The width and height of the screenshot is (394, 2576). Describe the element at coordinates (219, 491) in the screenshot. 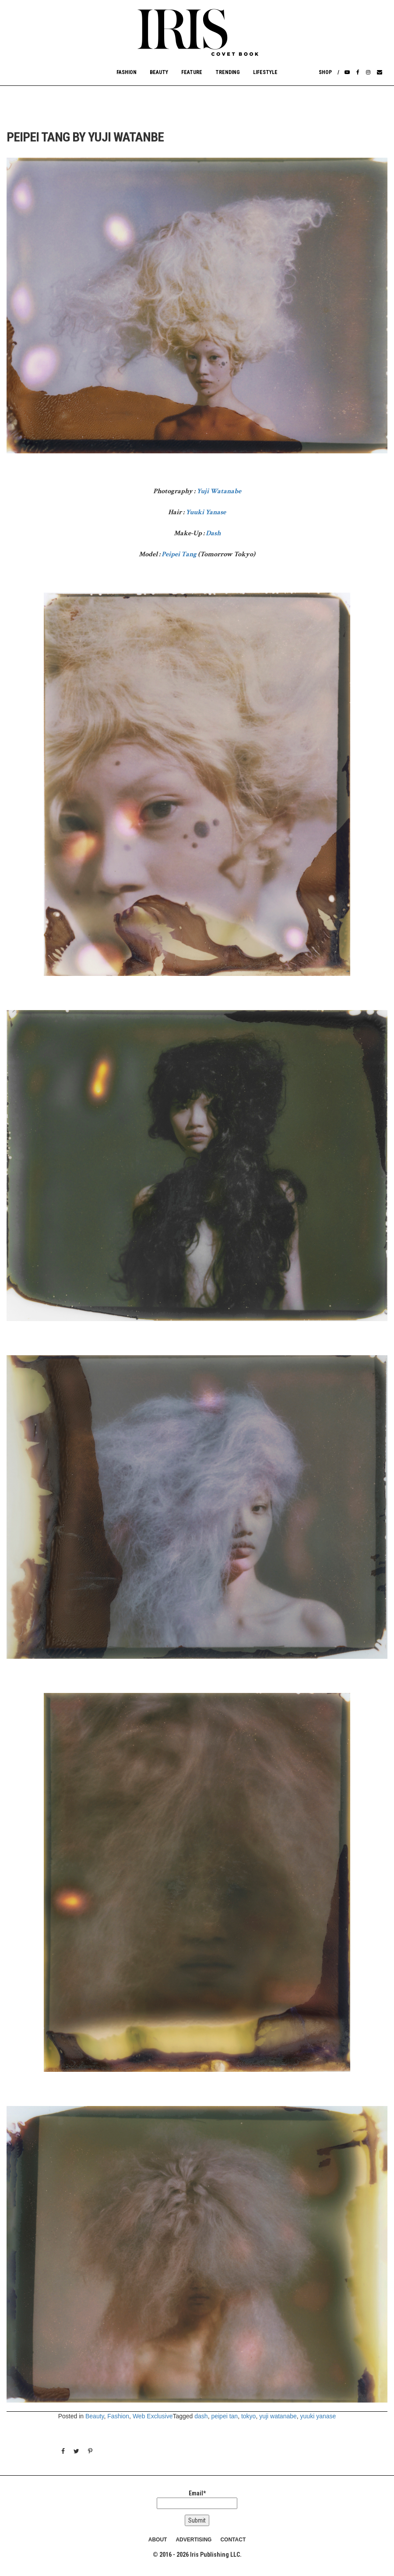

I see `Yuji Watanabe` at that location.